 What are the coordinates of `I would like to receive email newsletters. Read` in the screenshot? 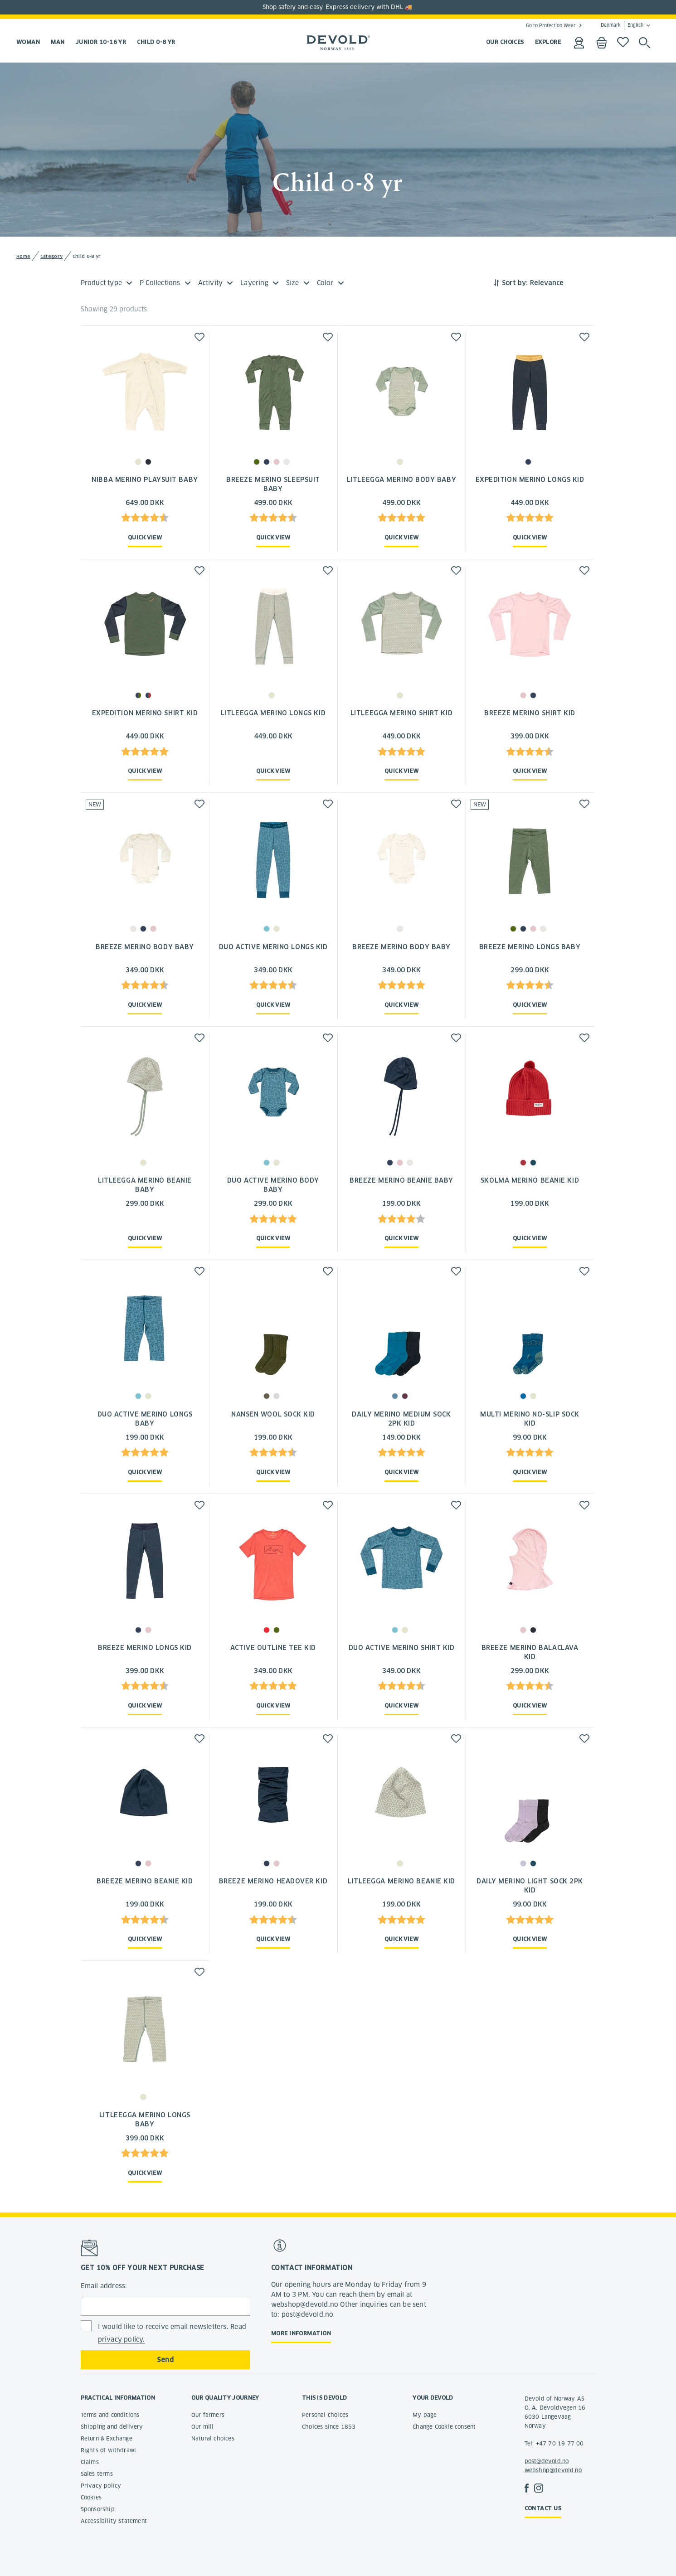 It's located at (172, 2333).